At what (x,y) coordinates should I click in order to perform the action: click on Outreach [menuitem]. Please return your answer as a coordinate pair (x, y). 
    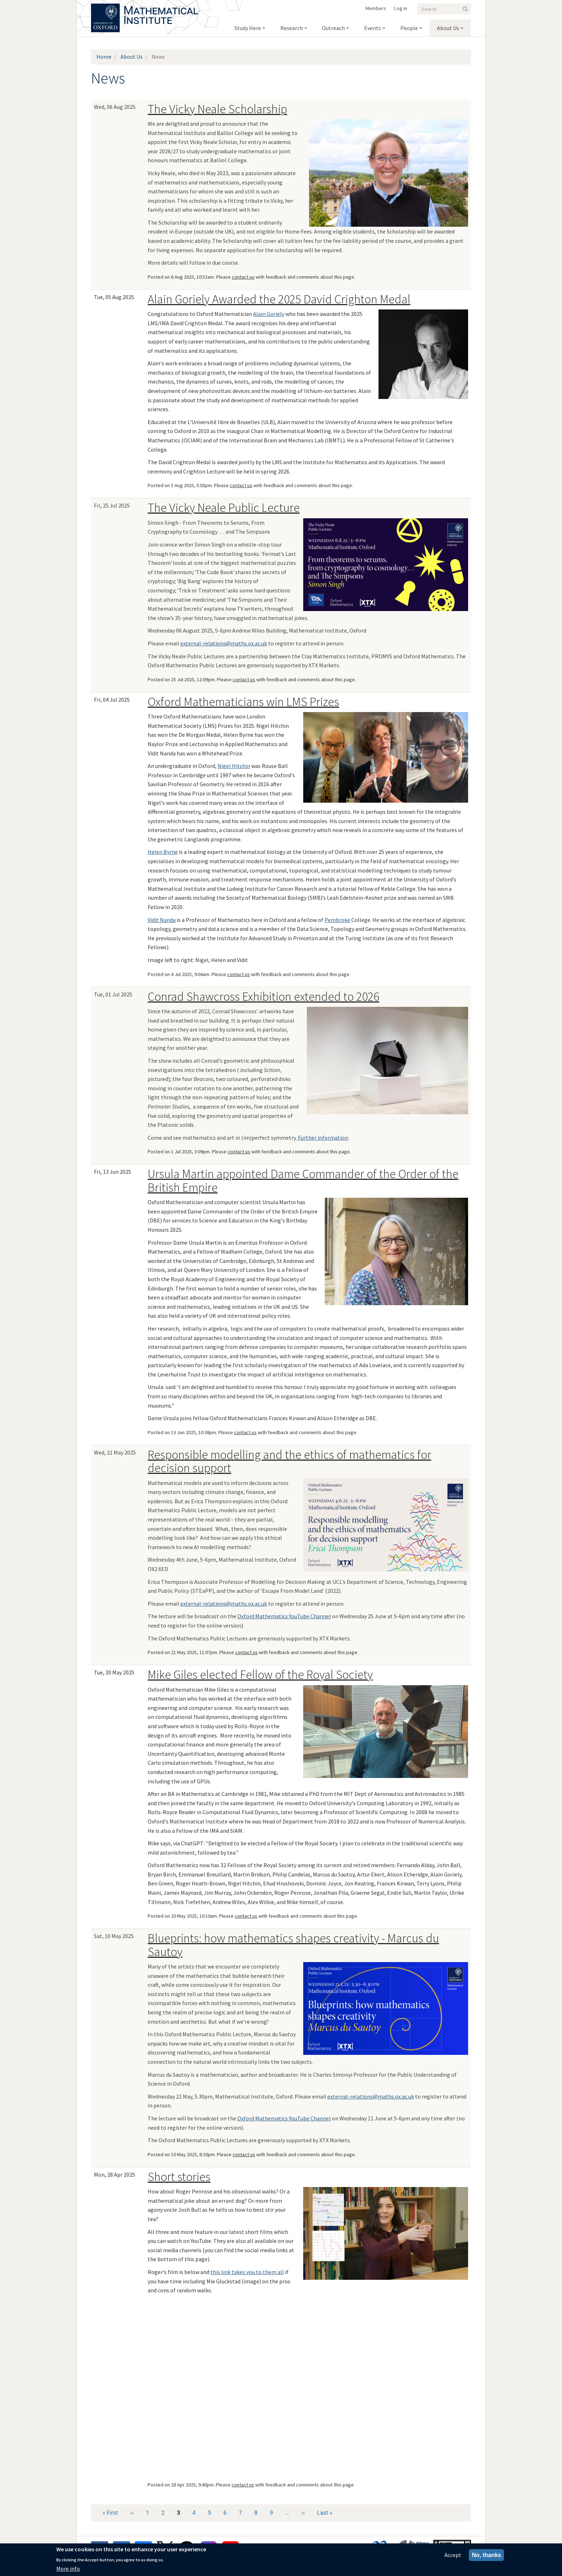
    Looking at the image, I should click on (333, 28).